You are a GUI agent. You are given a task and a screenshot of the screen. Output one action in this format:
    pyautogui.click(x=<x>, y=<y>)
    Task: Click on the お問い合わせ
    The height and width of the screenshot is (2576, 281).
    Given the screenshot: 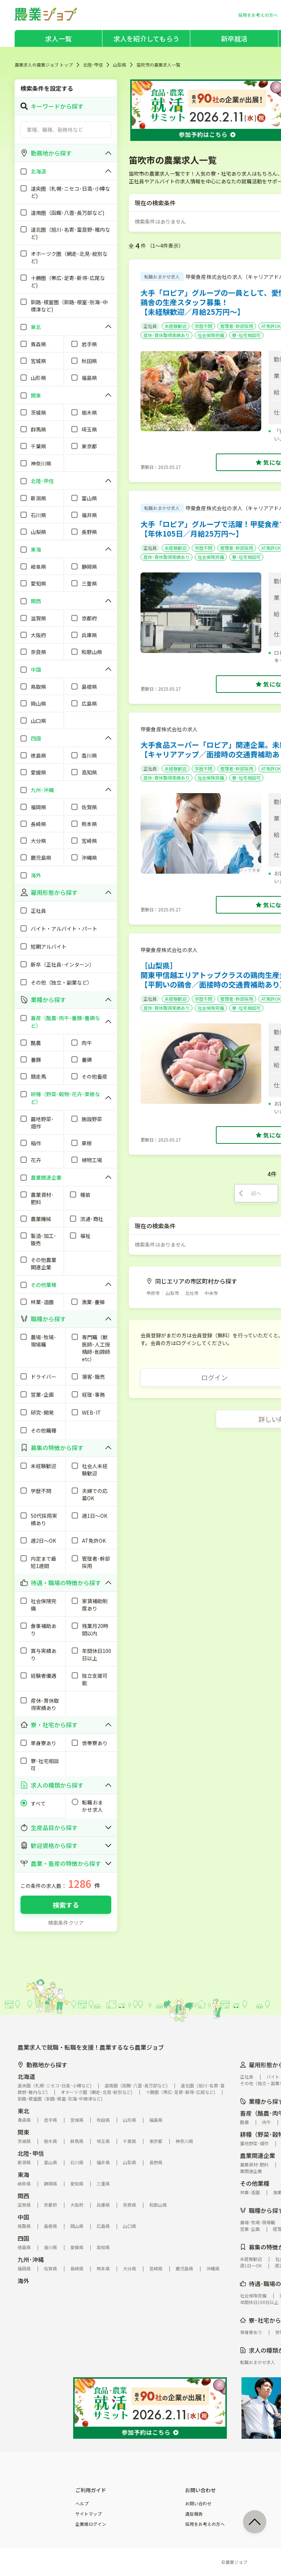 What is the action you would take?
    pyautogui.click(x=198, y=2503)
    